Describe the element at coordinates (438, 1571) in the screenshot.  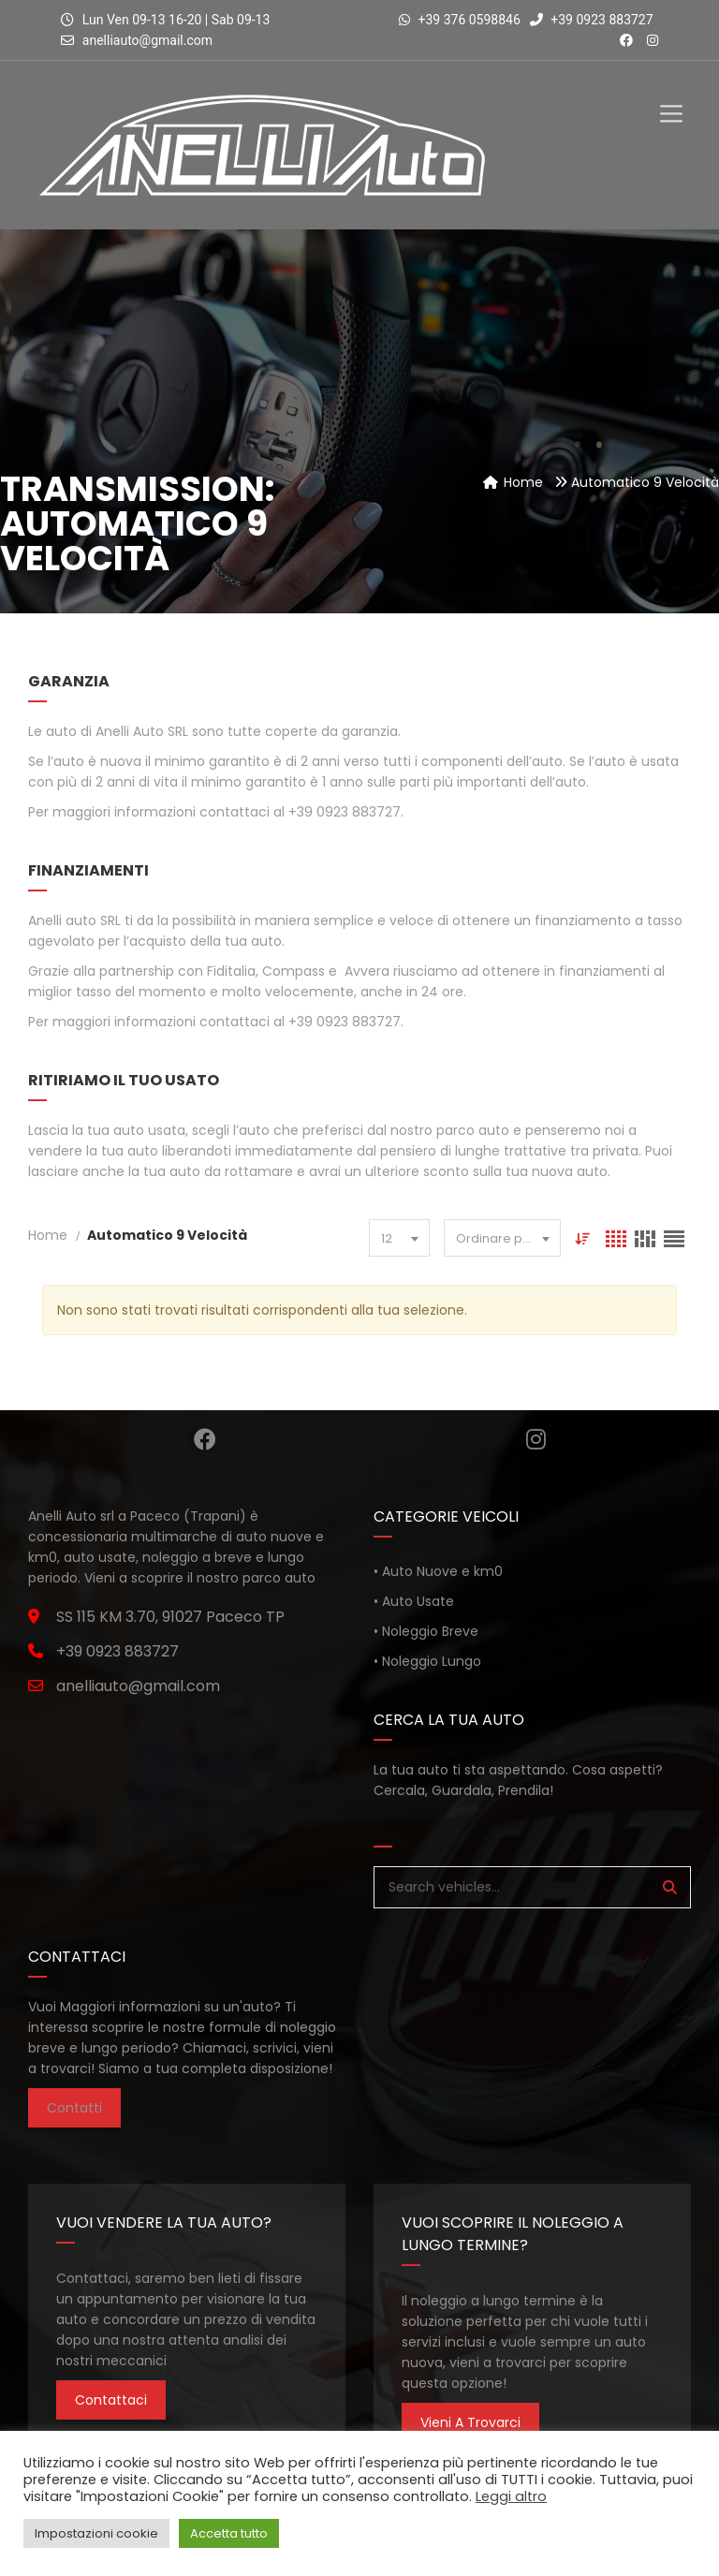
I see `• Auto Nuove e km0` at that location.